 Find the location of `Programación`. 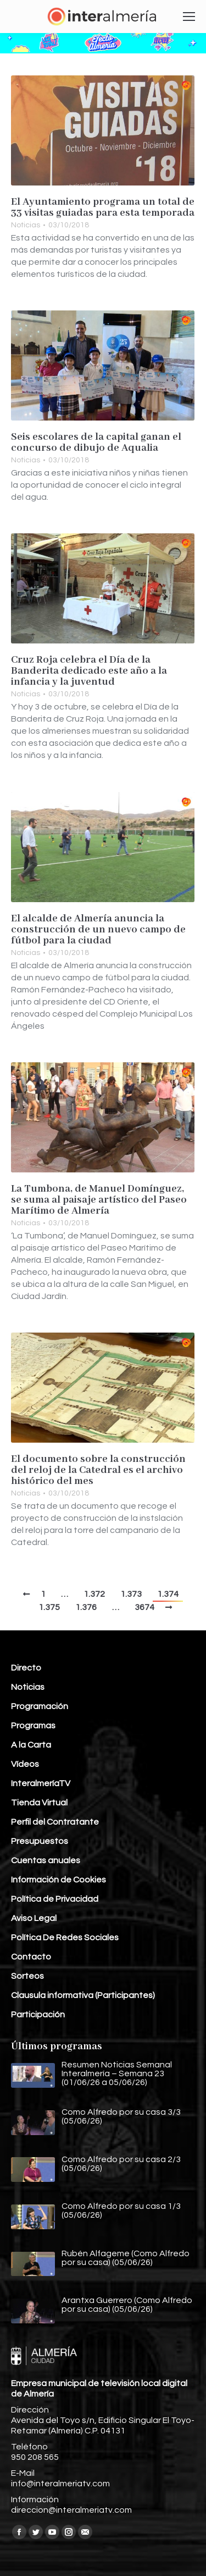

Programación is located at coordinates (39, 1706).